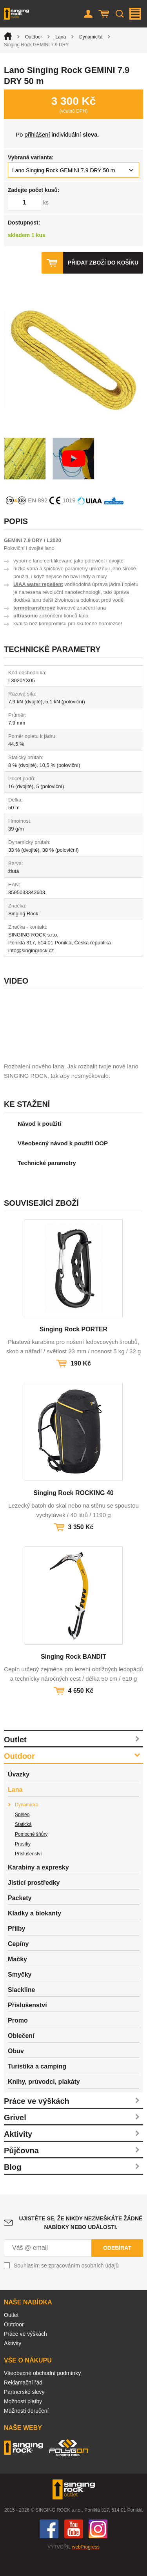 The image size is (147, 2576). What do you see at coordinates (16, 2070) in the screenshot?
I see `Obuv` at bounding box center [16, 2070].